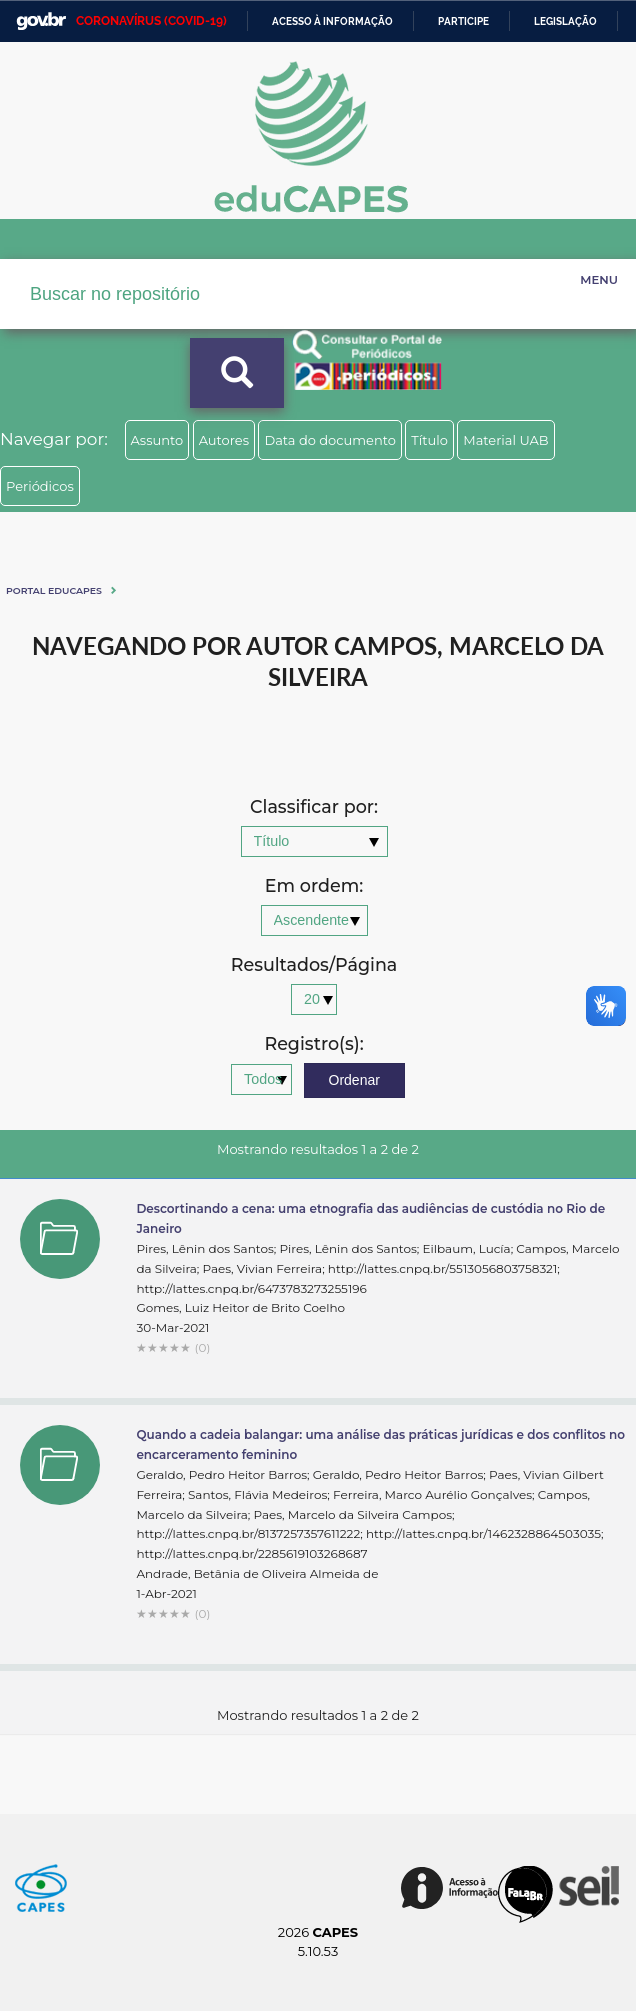  Describe the element at coordinates (313, 1044) in the screenshot. I see `Registro(s):` at that location.